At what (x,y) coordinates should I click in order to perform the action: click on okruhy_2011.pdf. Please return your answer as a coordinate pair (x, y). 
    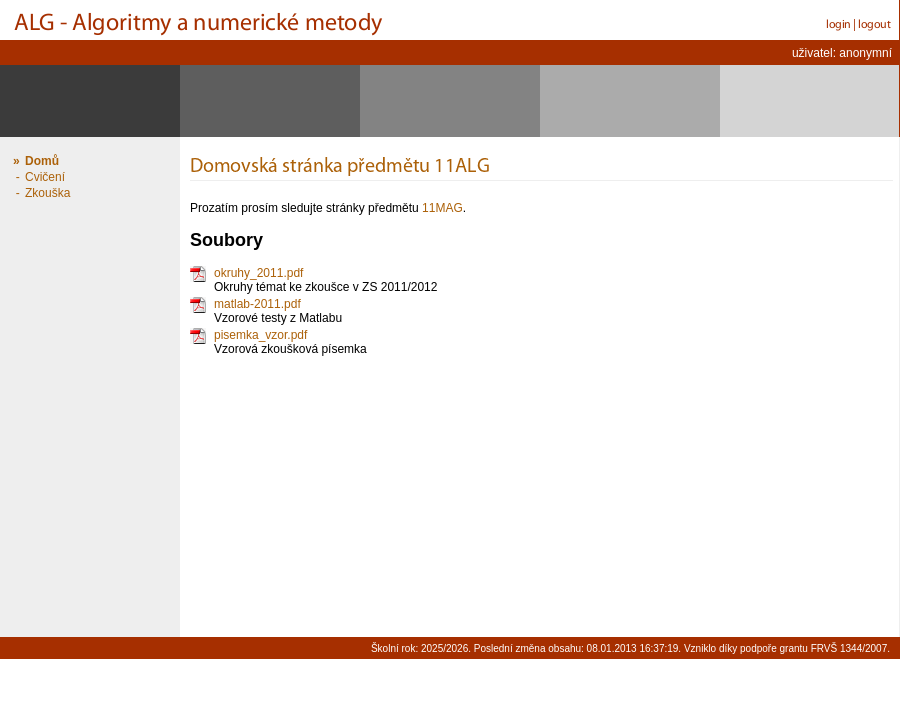
    Looking at the image, I should click on (258, 273).